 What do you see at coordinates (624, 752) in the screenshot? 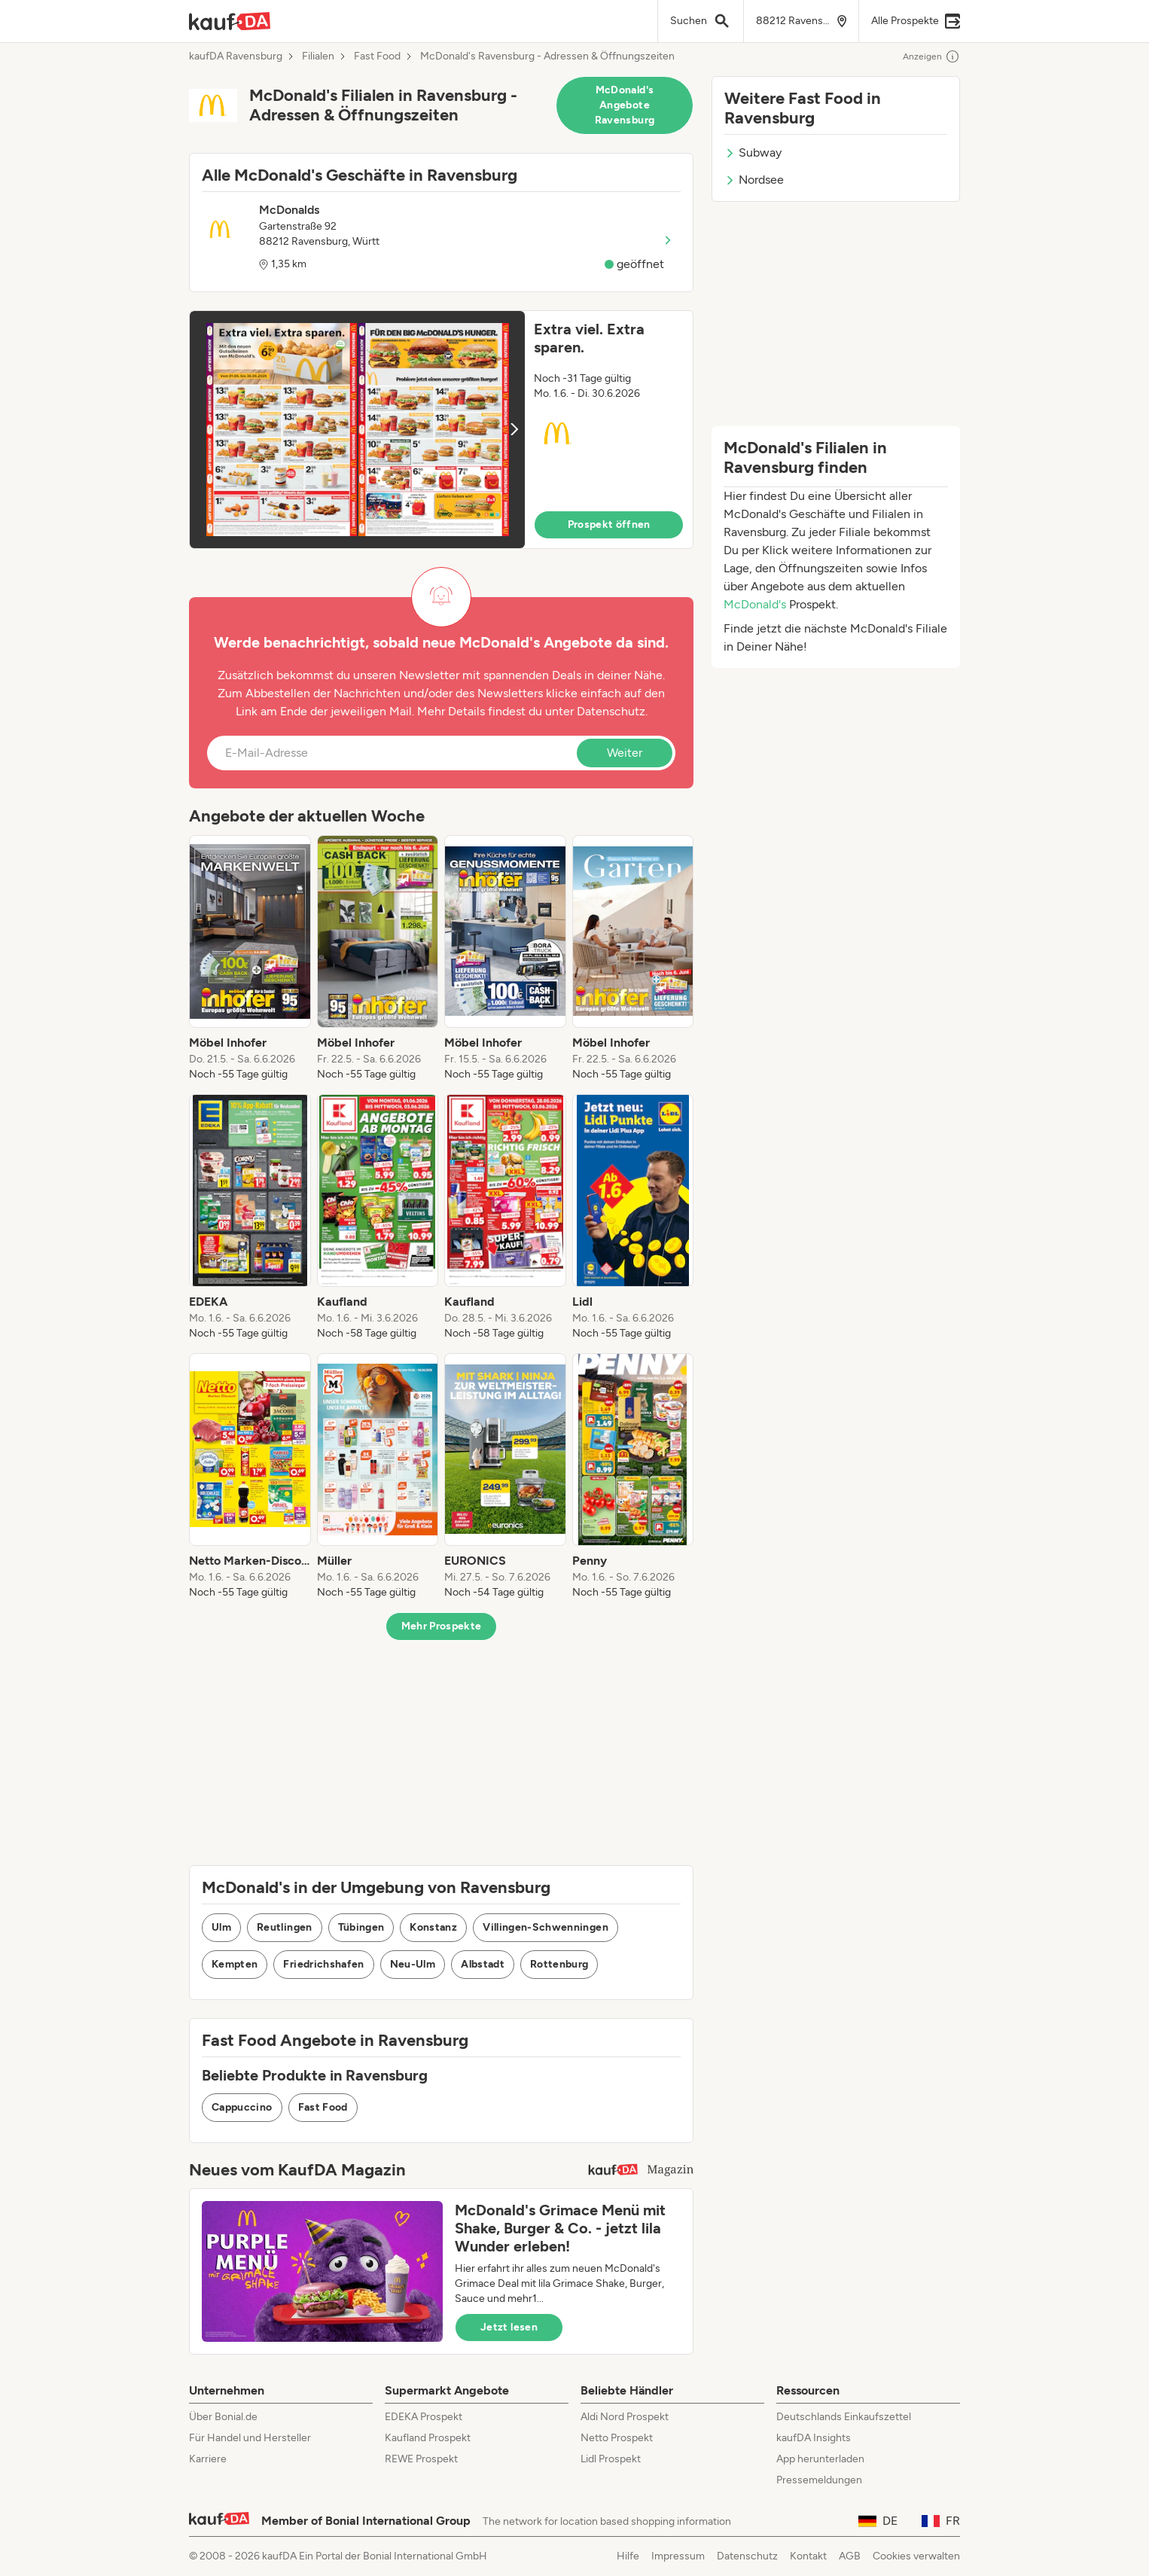
I see `Weiter` at bounding box center [624, 752].